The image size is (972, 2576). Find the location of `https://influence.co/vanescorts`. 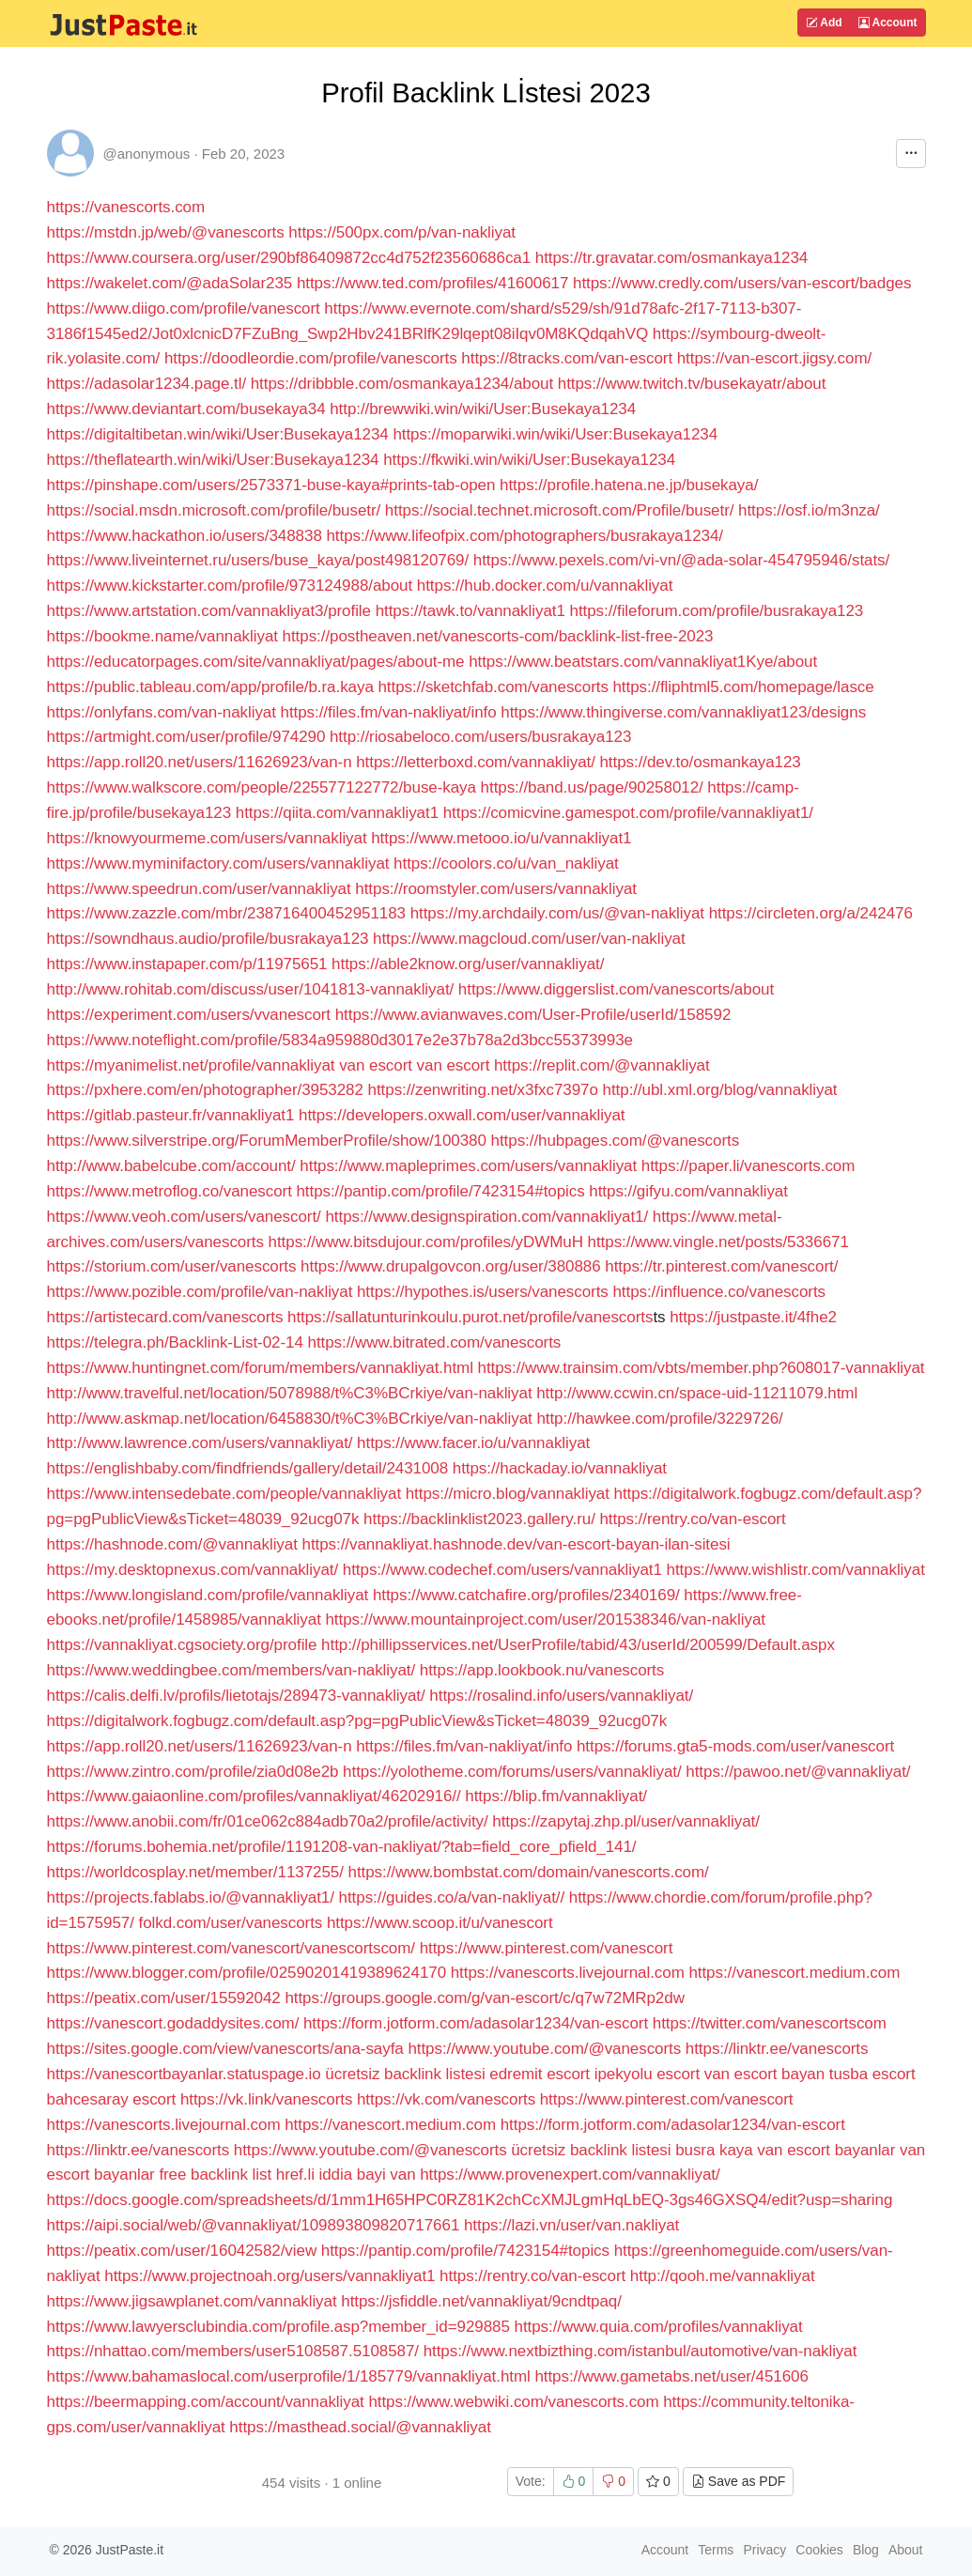

https://influence.co/vanescorts is located at coordinates (718, 1292).